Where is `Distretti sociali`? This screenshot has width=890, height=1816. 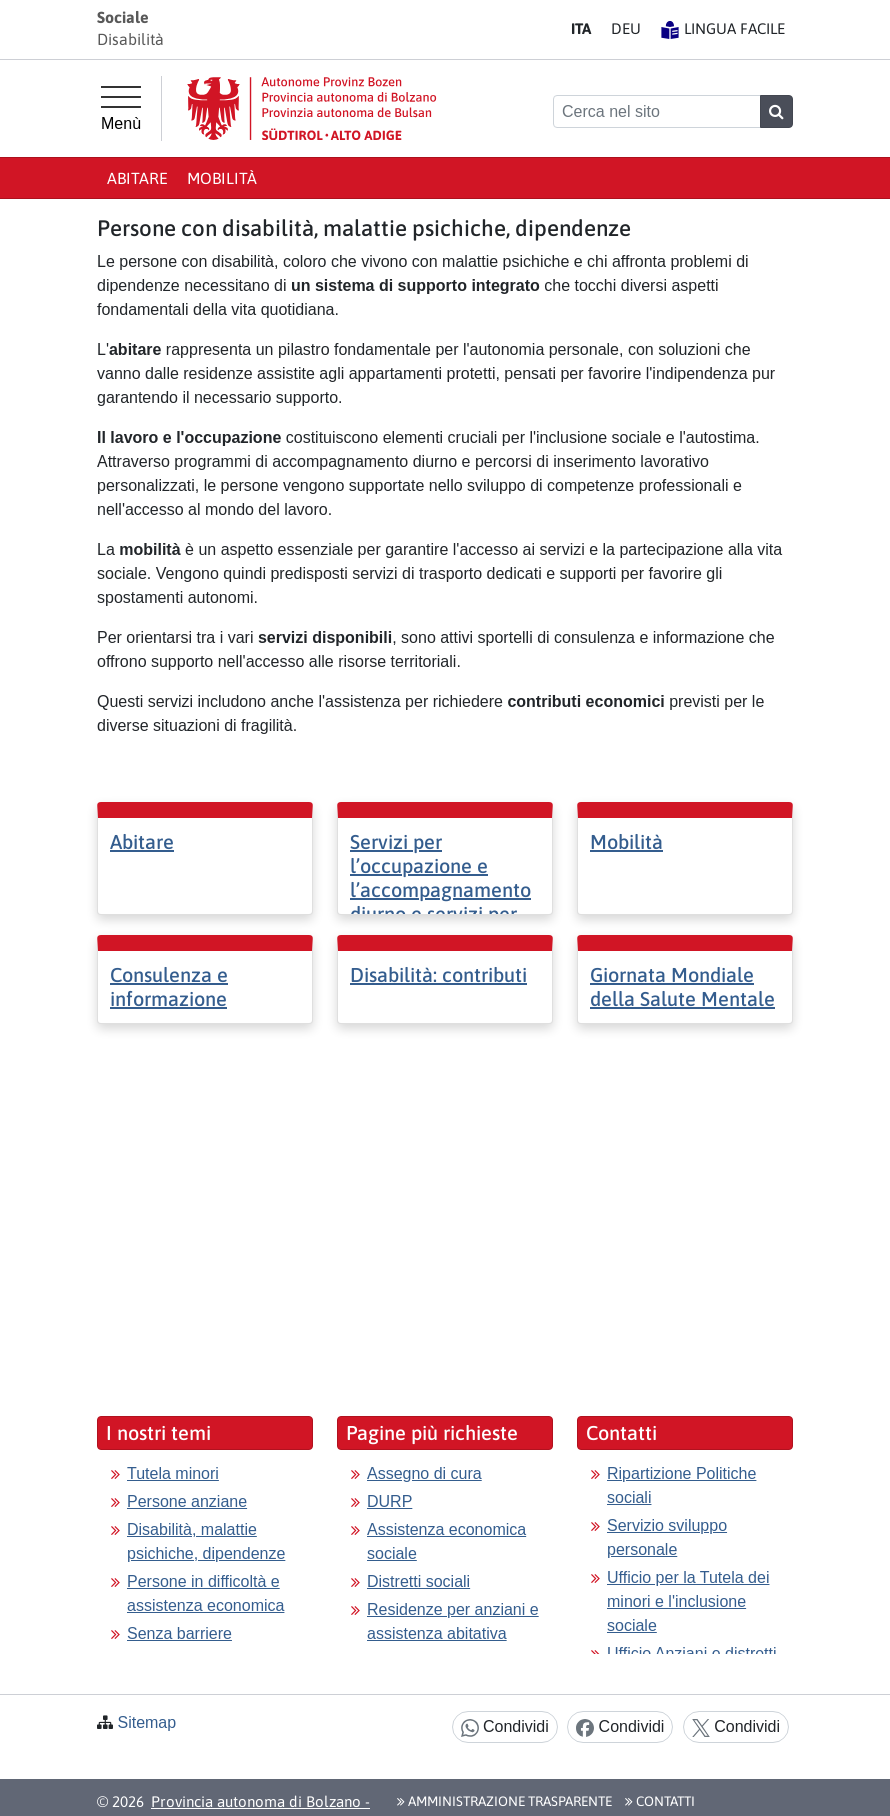
Distretti sociali is located at coordinates (418, 1581).